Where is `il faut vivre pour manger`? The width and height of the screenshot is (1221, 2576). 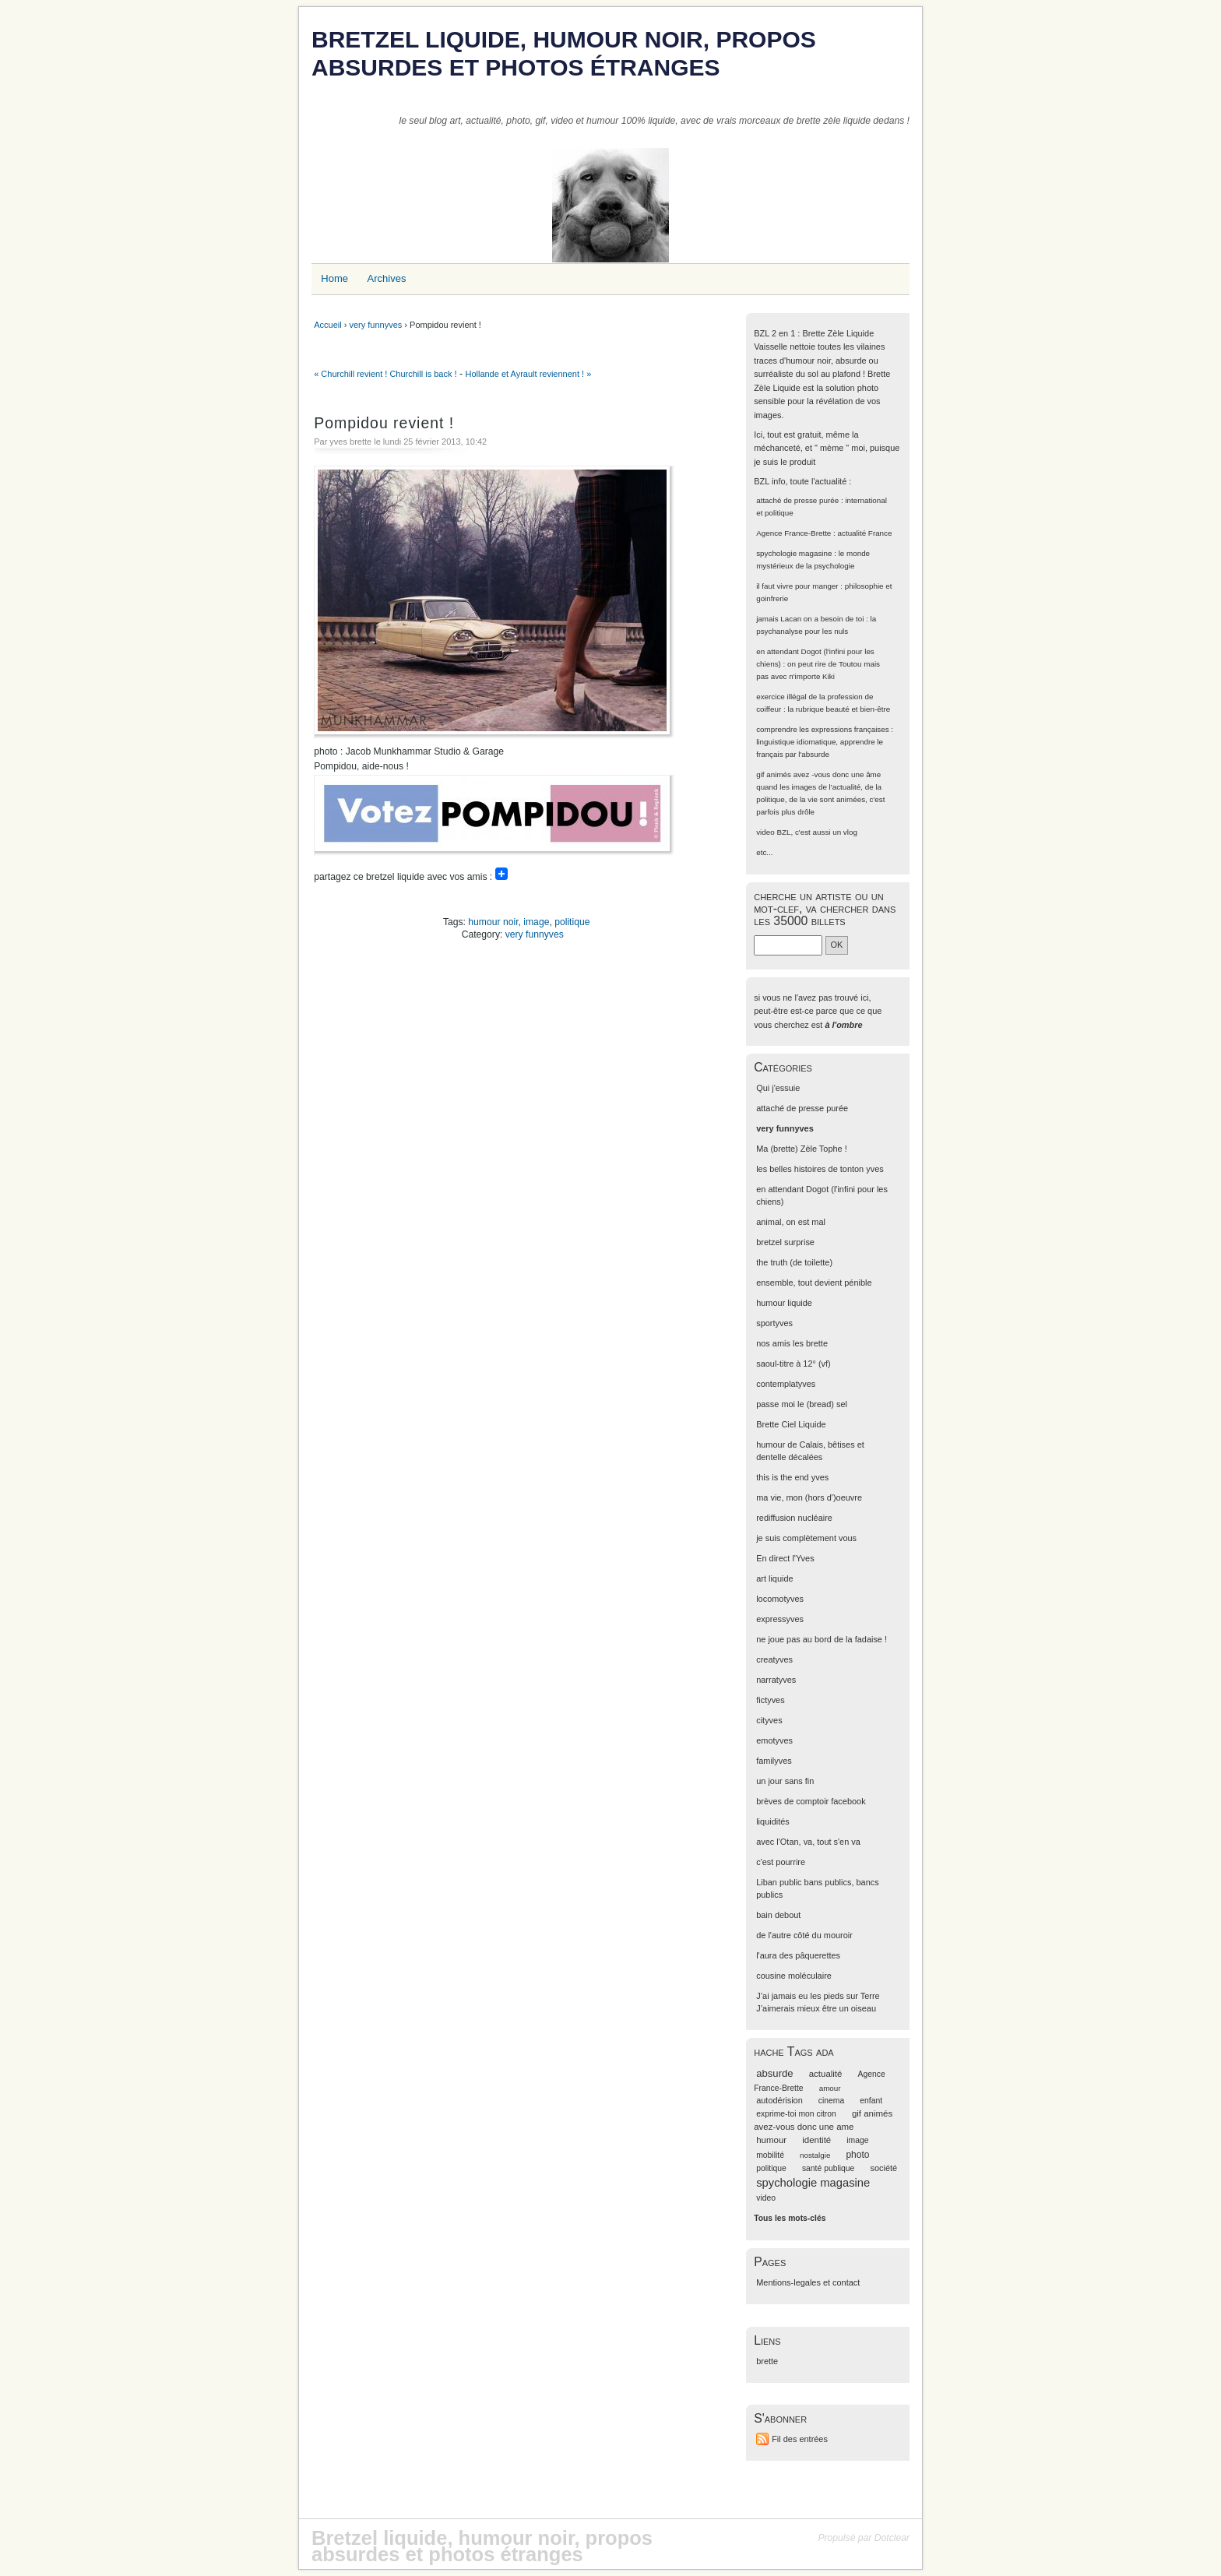
il faut vivre pour manger is located at coordinates (797, 586).